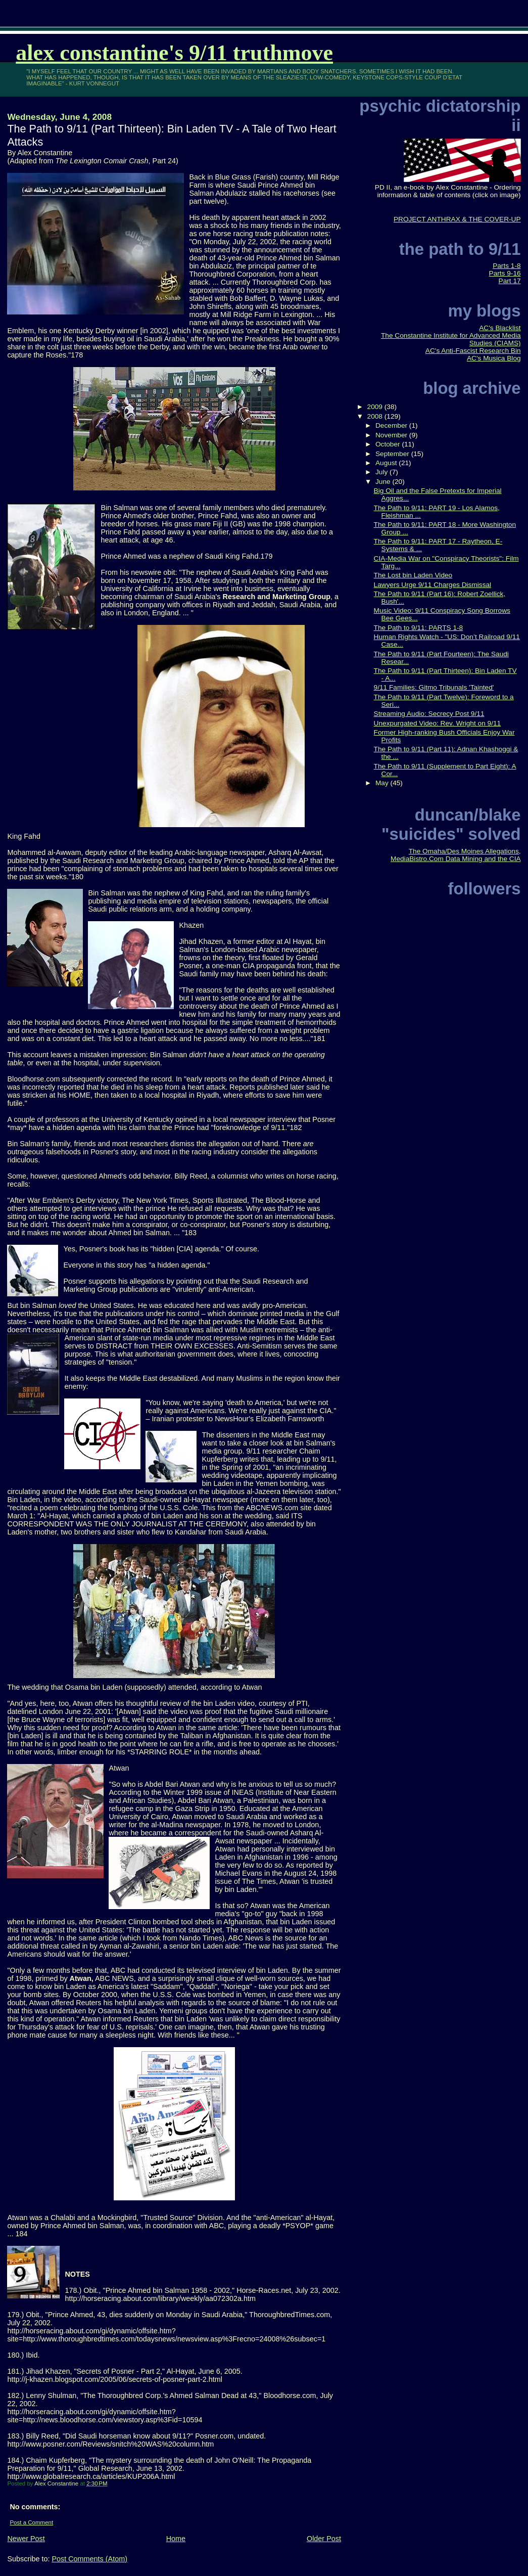  What do you see at coordinates (89, 2559) in the screenshot?
I see `Post Comments (Atom)` at bounding box center [89, 2559].